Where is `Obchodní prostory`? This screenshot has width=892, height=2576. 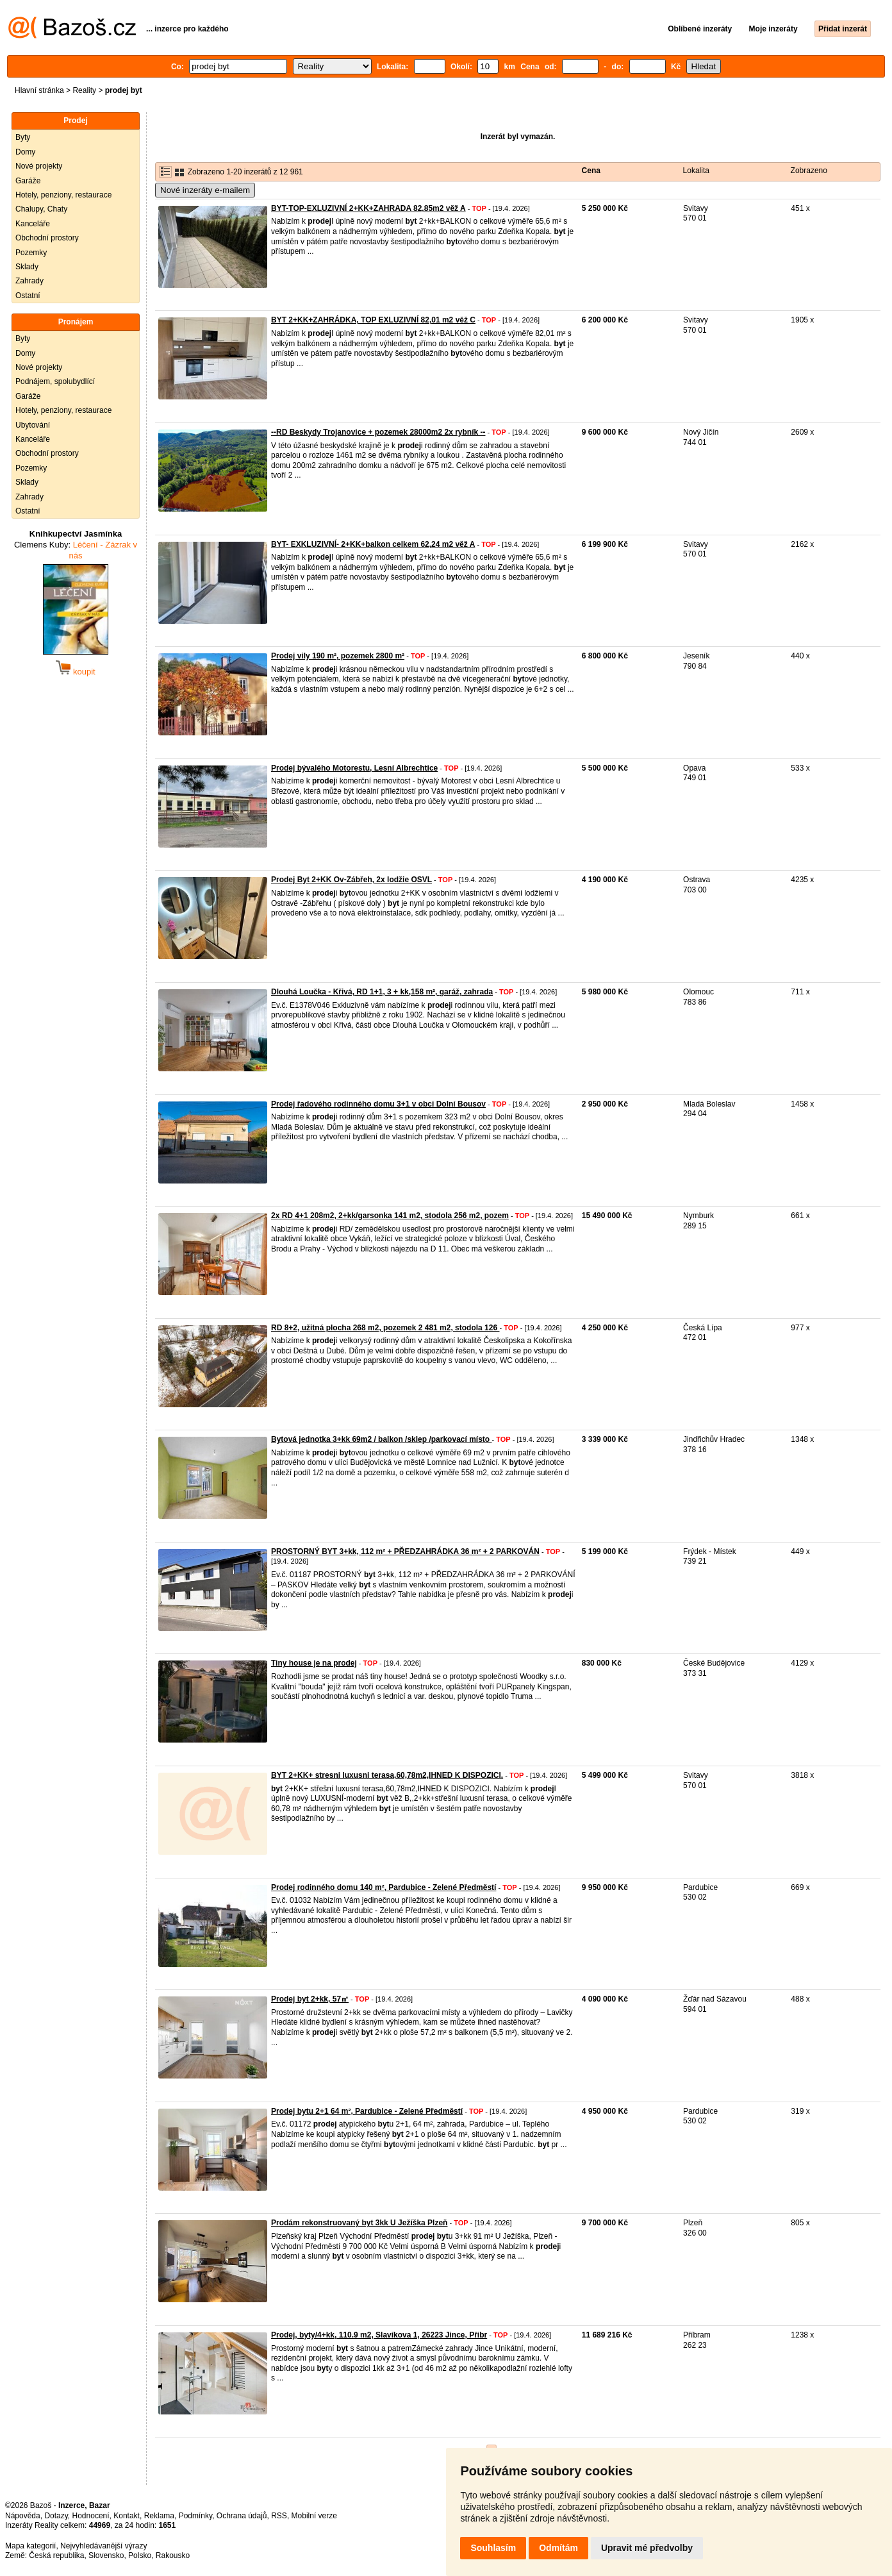 Obchodní prostory is located at coordinates (47, 237).